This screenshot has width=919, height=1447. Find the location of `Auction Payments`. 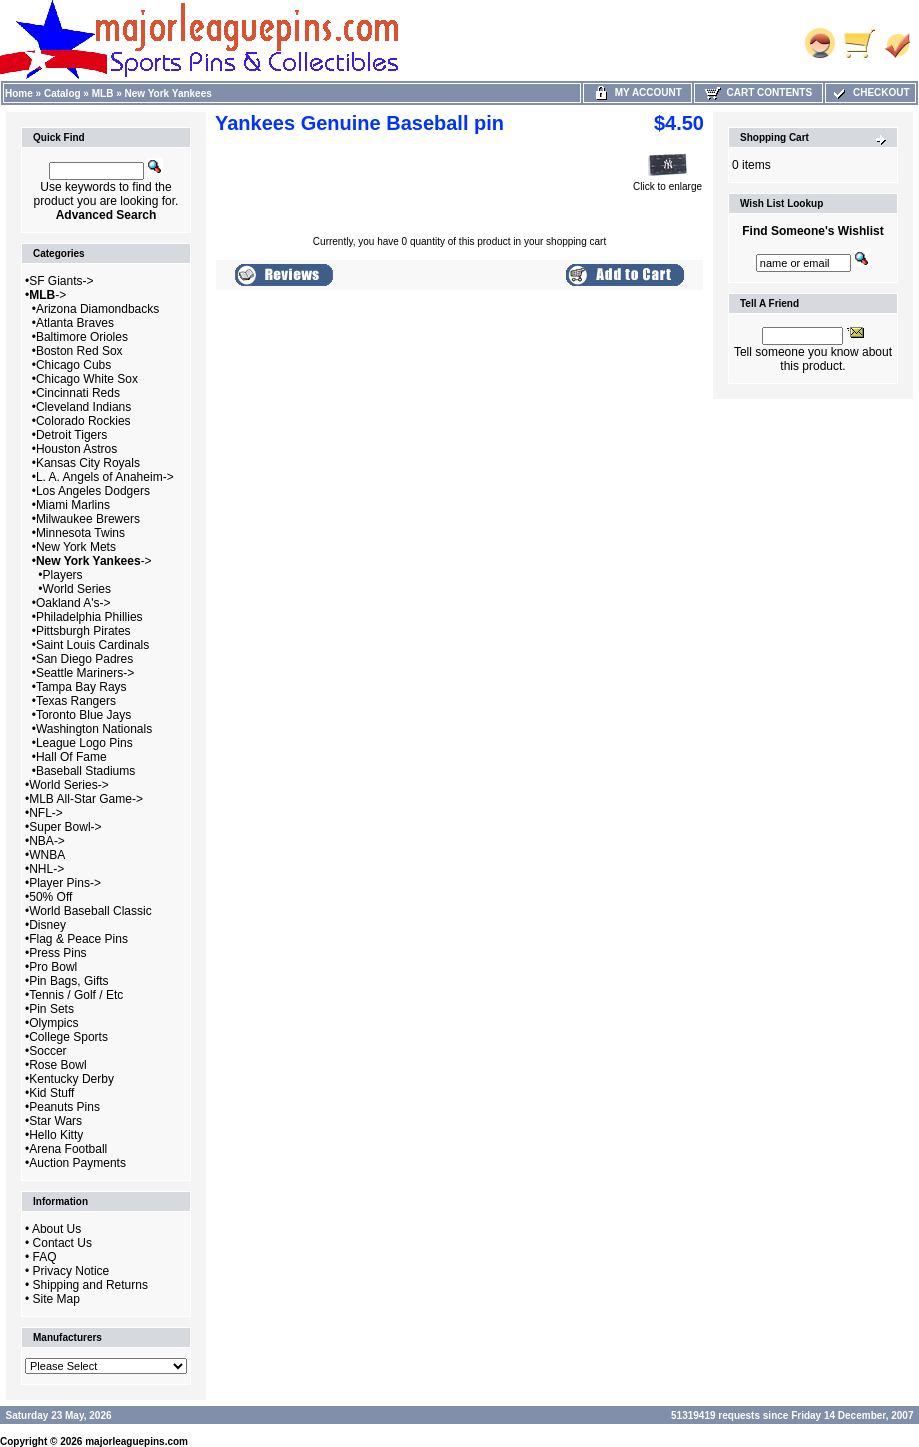

Auction Payments is located at coordinates (77, 1163).